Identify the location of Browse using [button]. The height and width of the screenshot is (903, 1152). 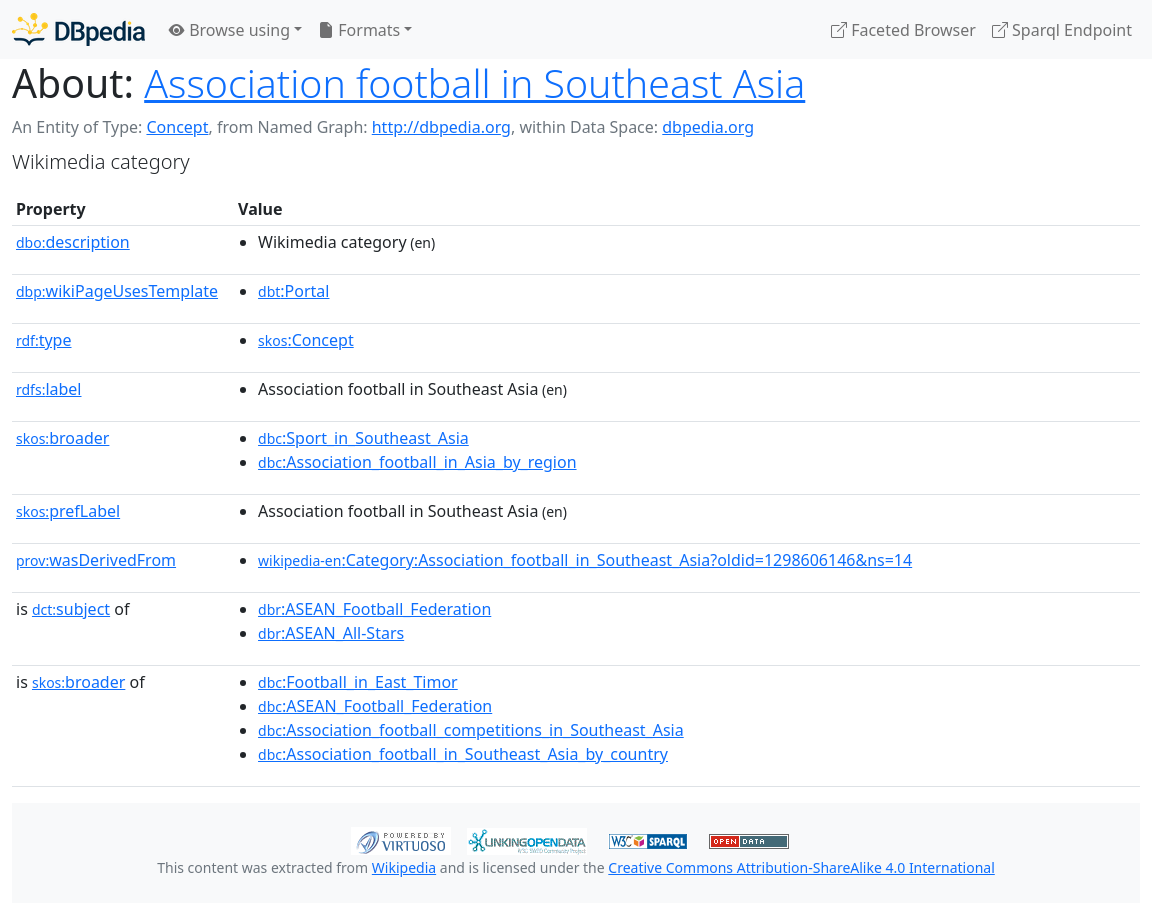
(229, 30).